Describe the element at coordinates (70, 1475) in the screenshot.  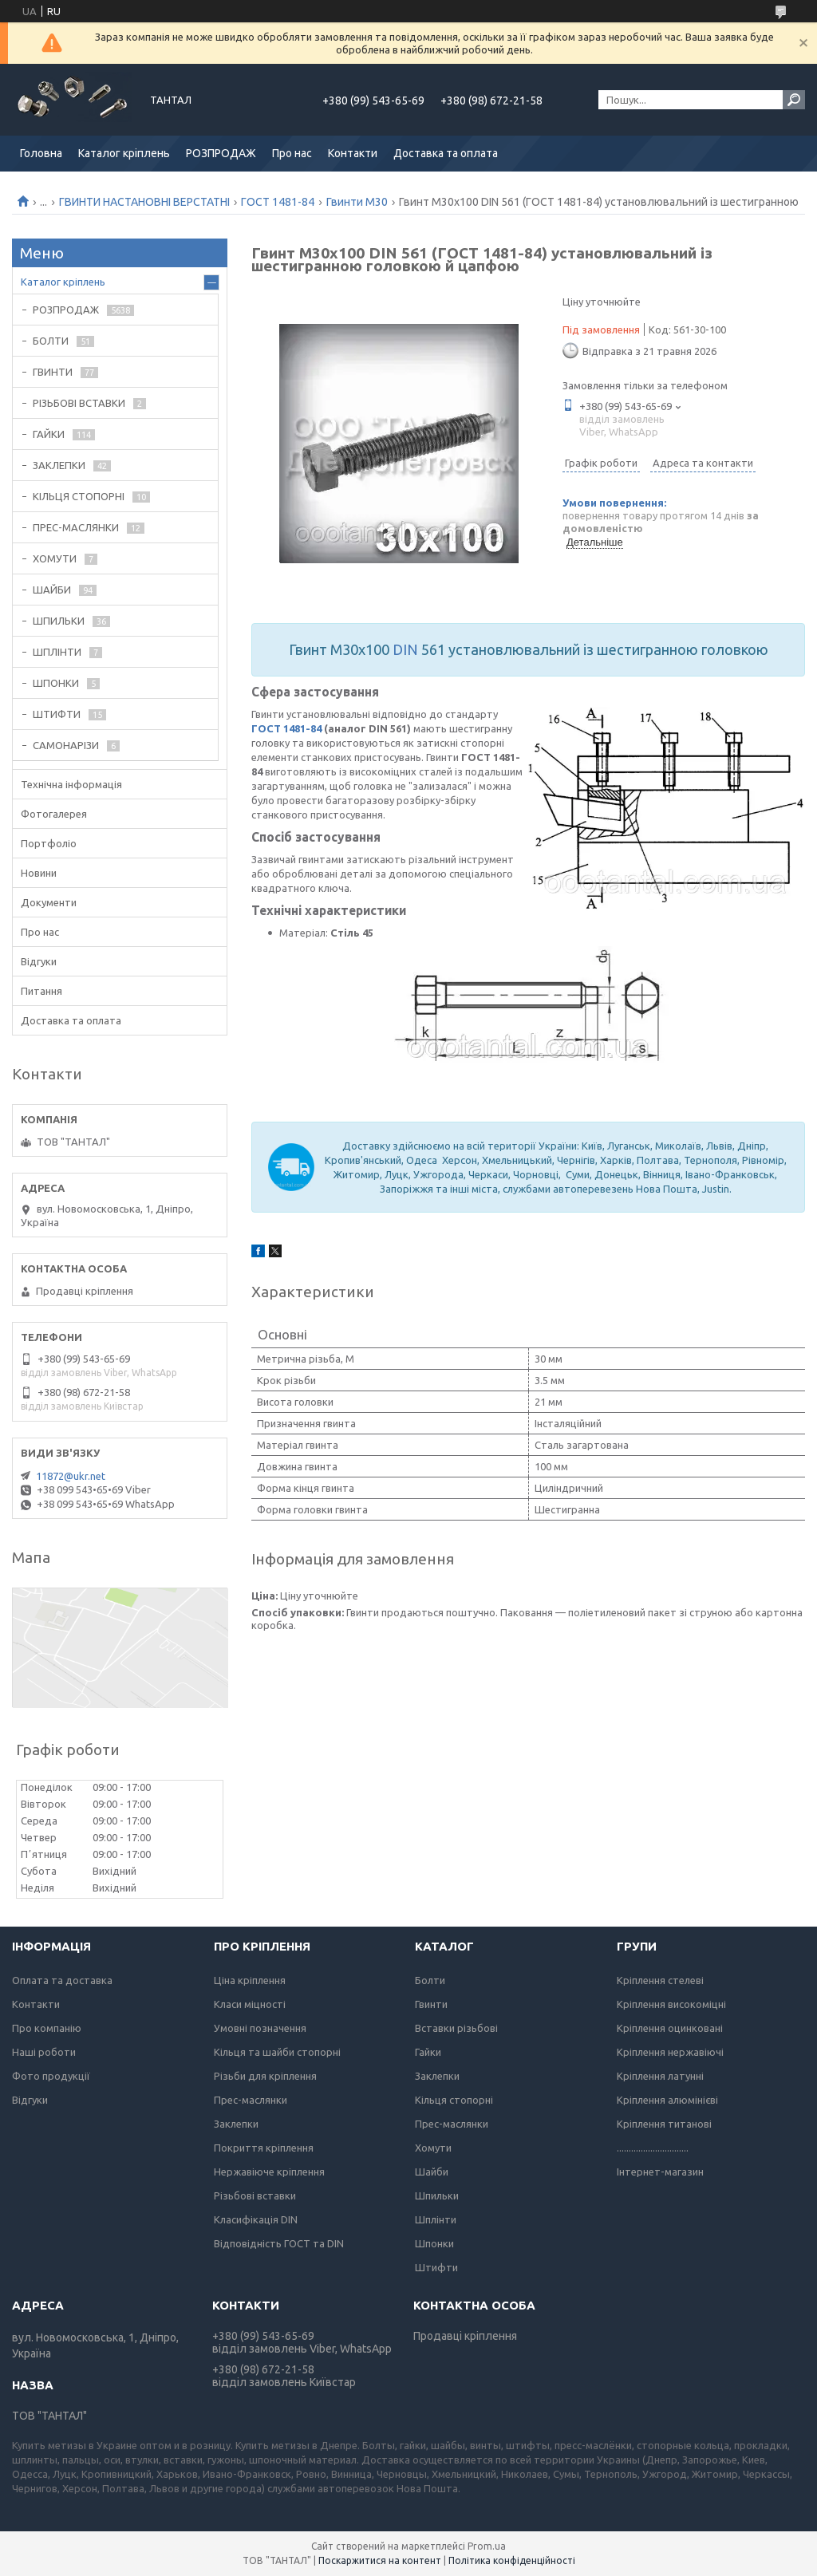
I see `11872@ukr.net` at that location.